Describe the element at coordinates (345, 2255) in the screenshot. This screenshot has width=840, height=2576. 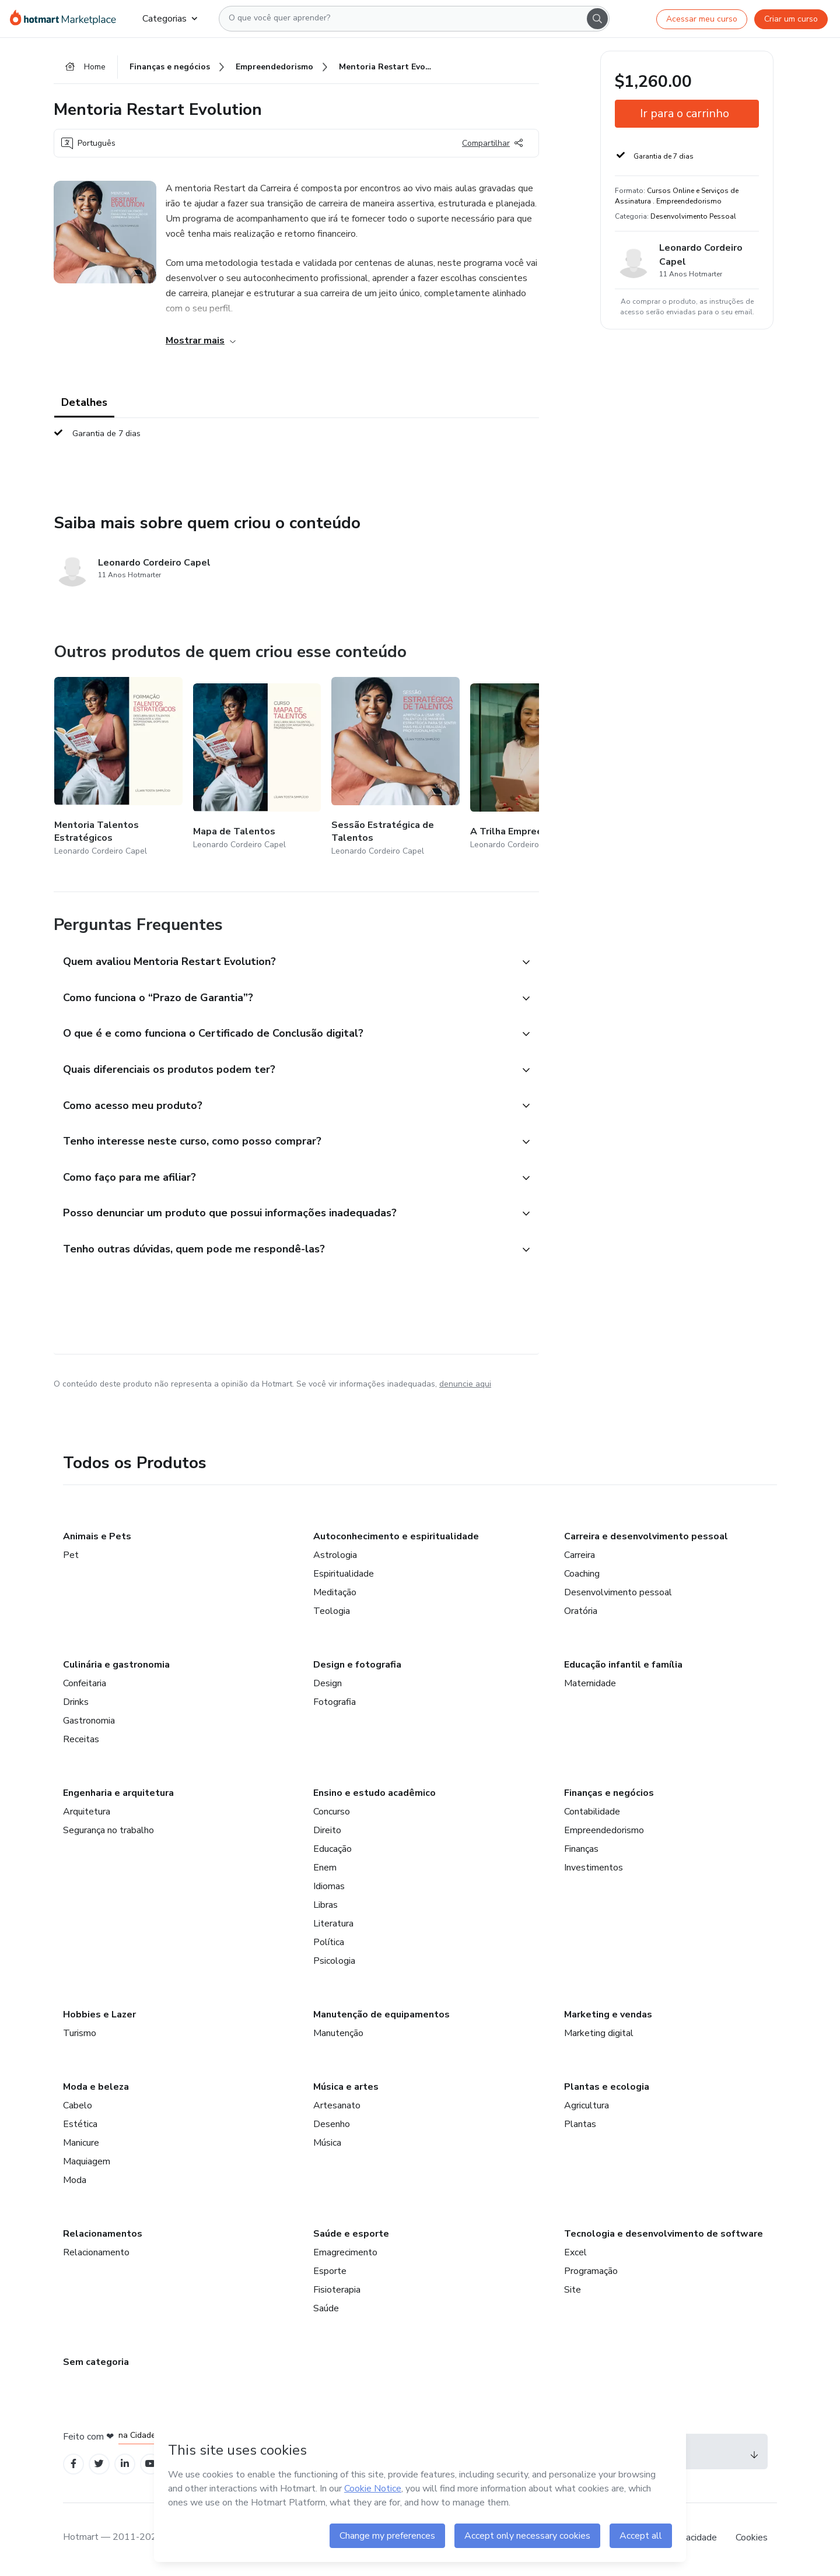
I see `Emagrecimento` at that location.